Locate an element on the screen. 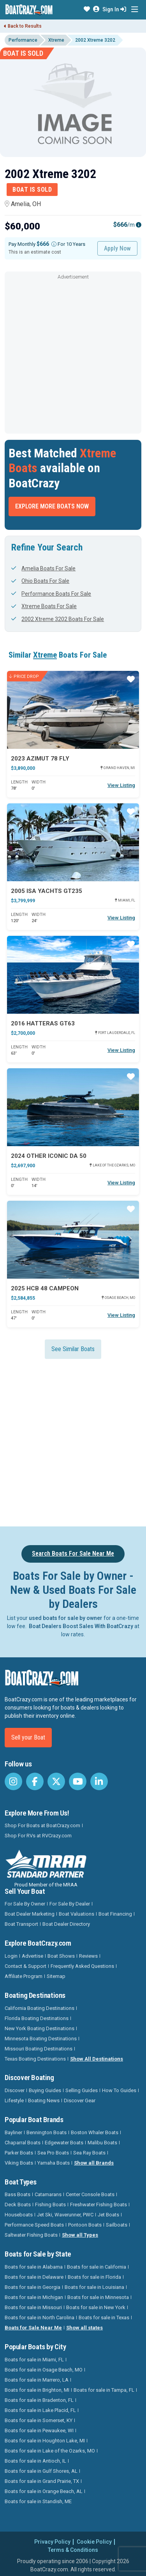  Saltwater Fishing Boats is located at coordinates (31, 2235).